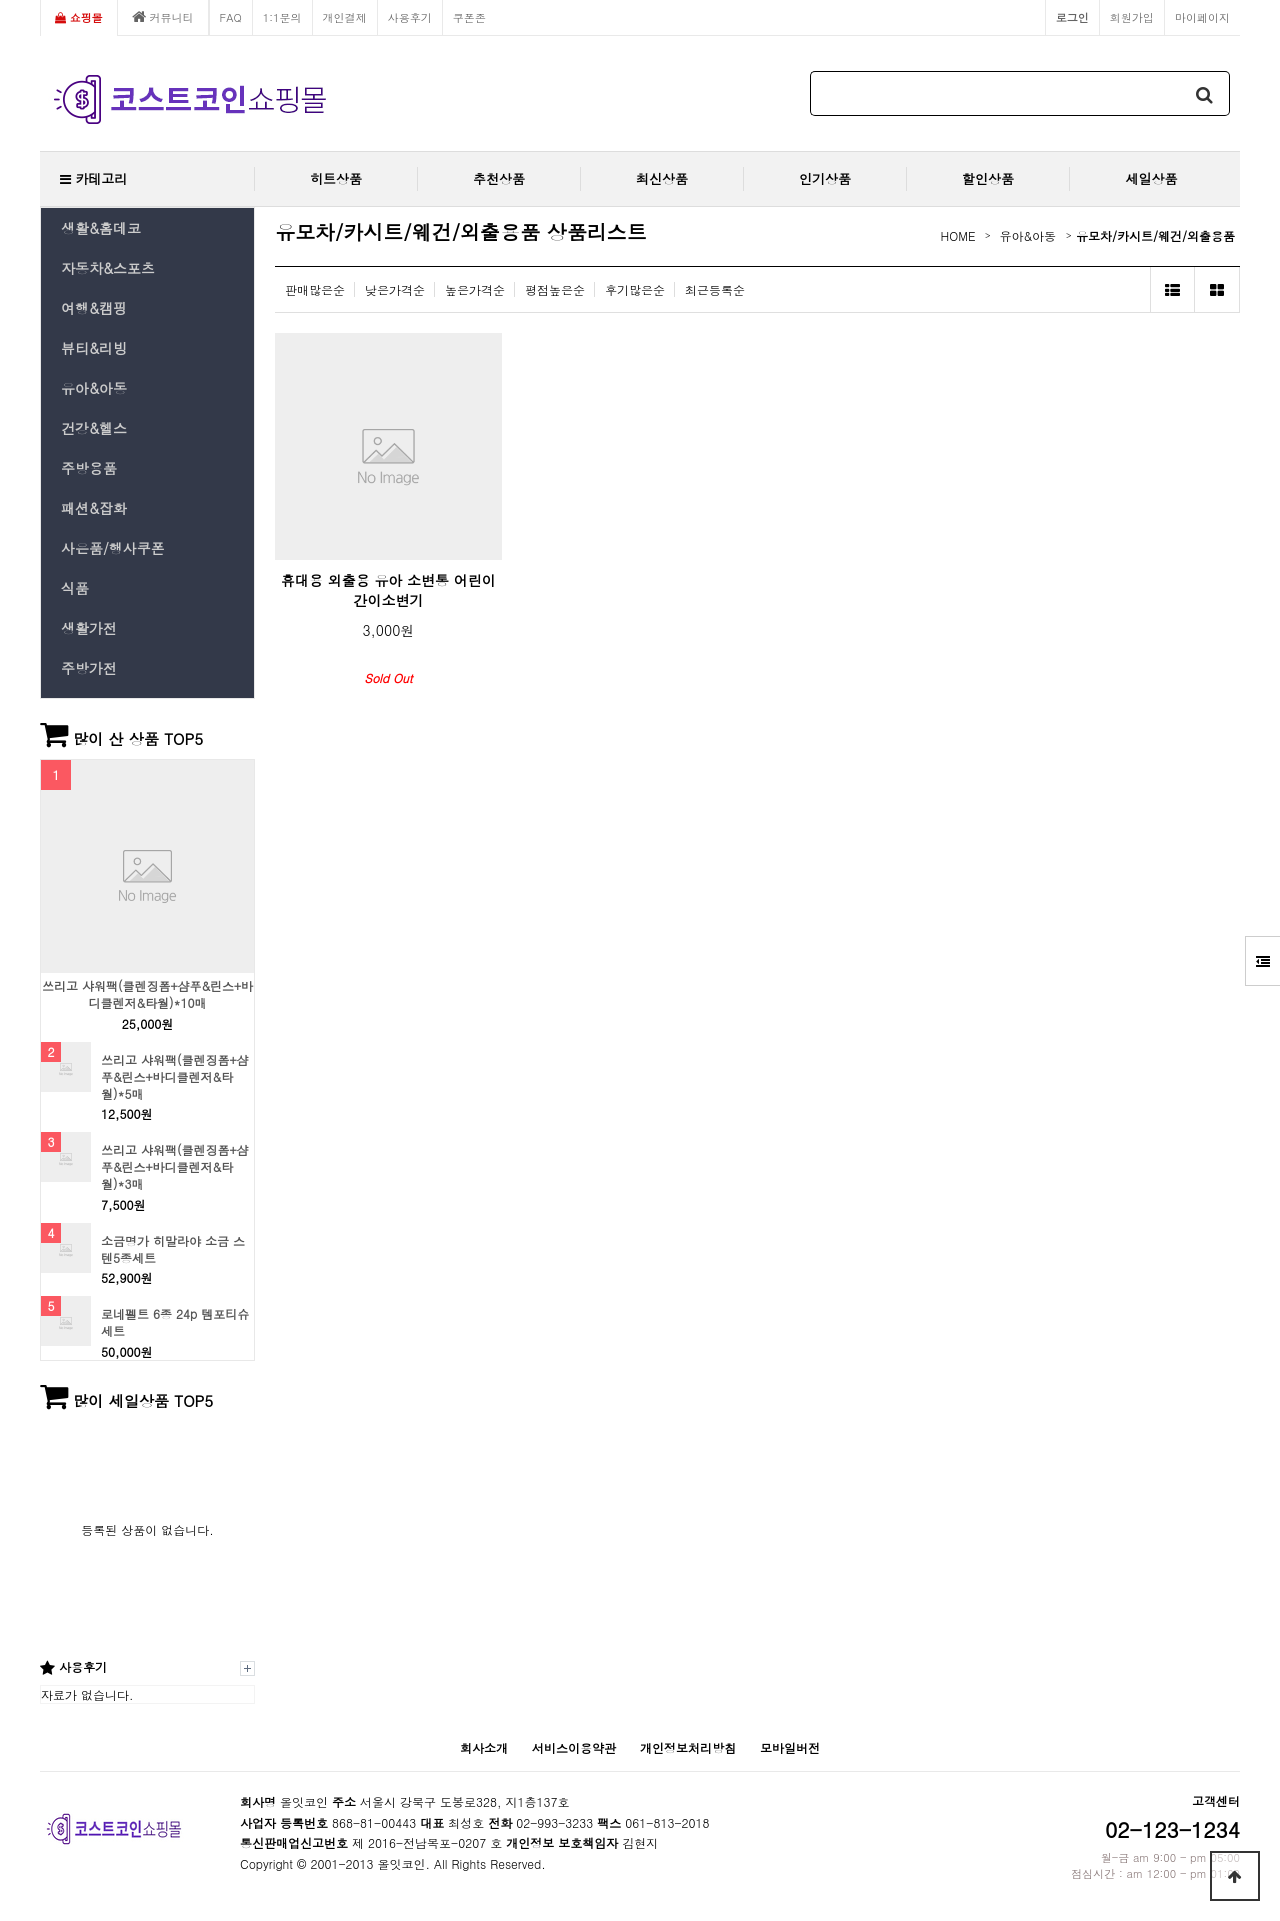 This screenshot has width=1280, height=1921. I want to click on 인기상품, so click(825, 178).